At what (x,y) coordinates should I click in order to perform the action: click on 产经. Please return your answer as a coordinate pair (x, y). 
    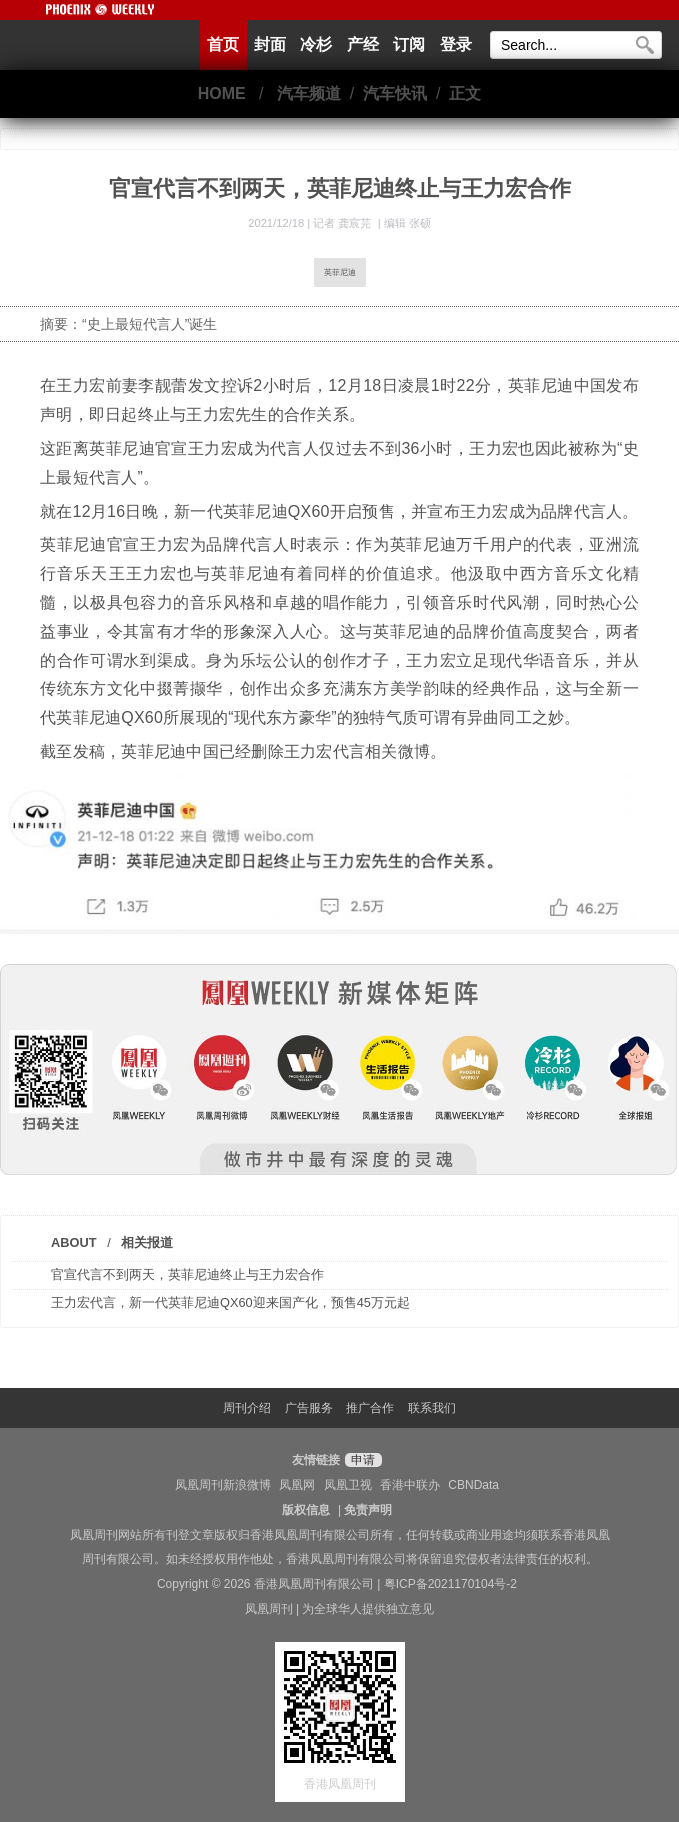
    Looking at the image, I should click on (363, 44).